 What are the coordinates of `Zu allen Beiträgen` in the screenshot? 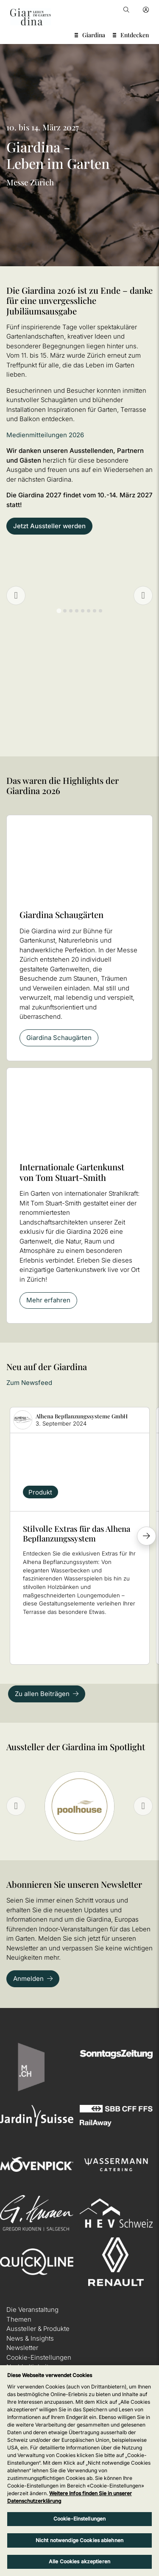 It's located at (42, 1694).